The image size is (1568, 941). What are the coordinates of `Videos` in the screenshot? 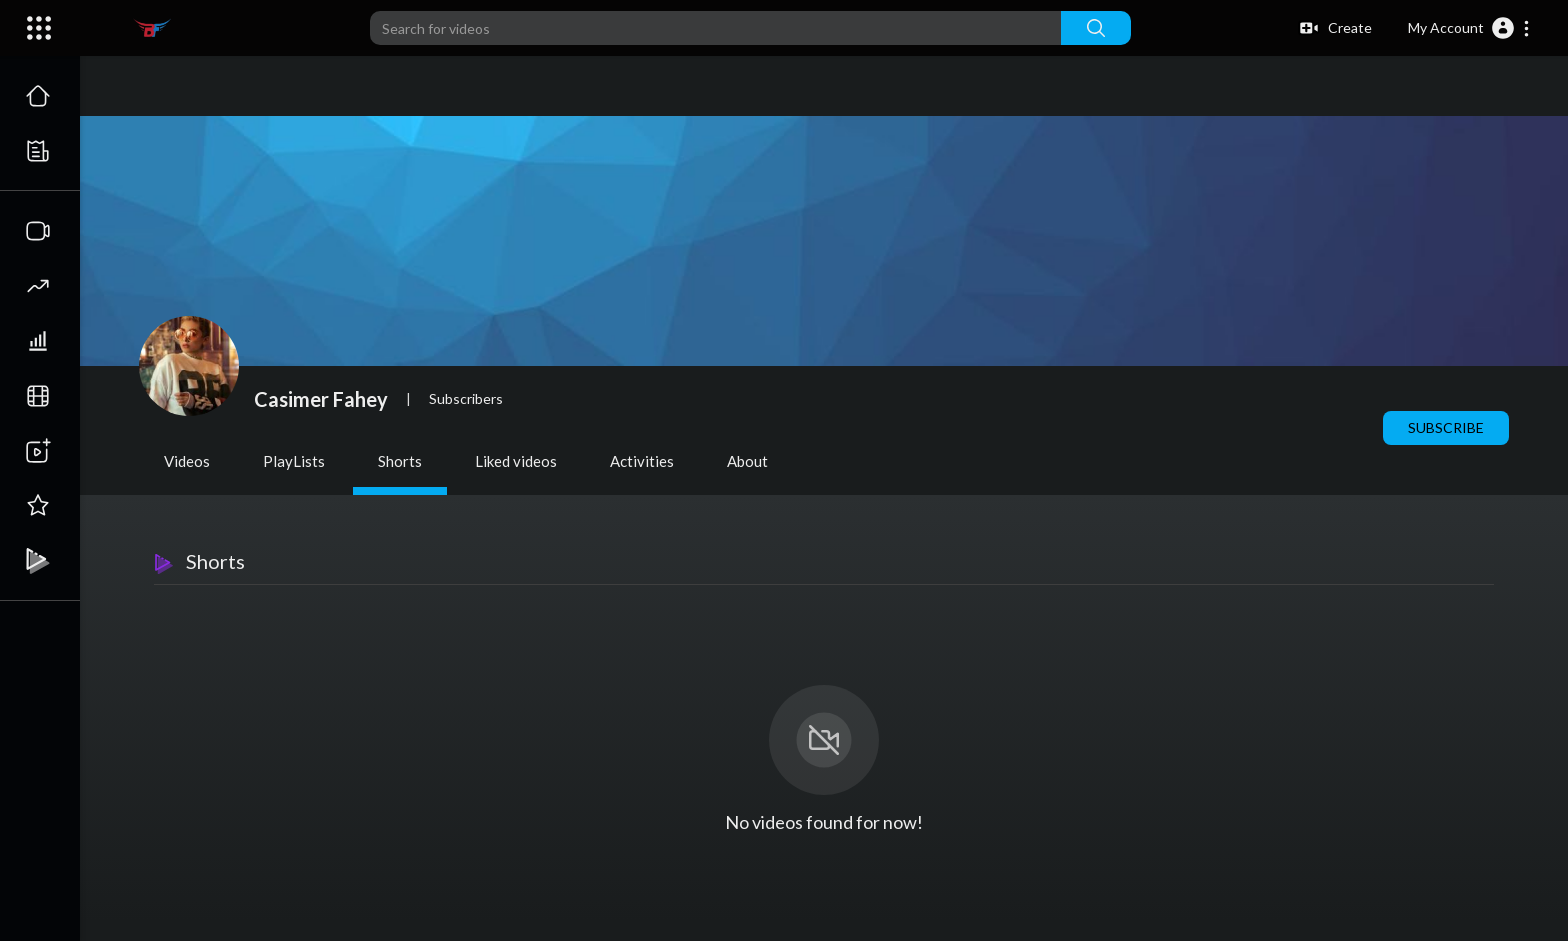 It's located at (187, 461).